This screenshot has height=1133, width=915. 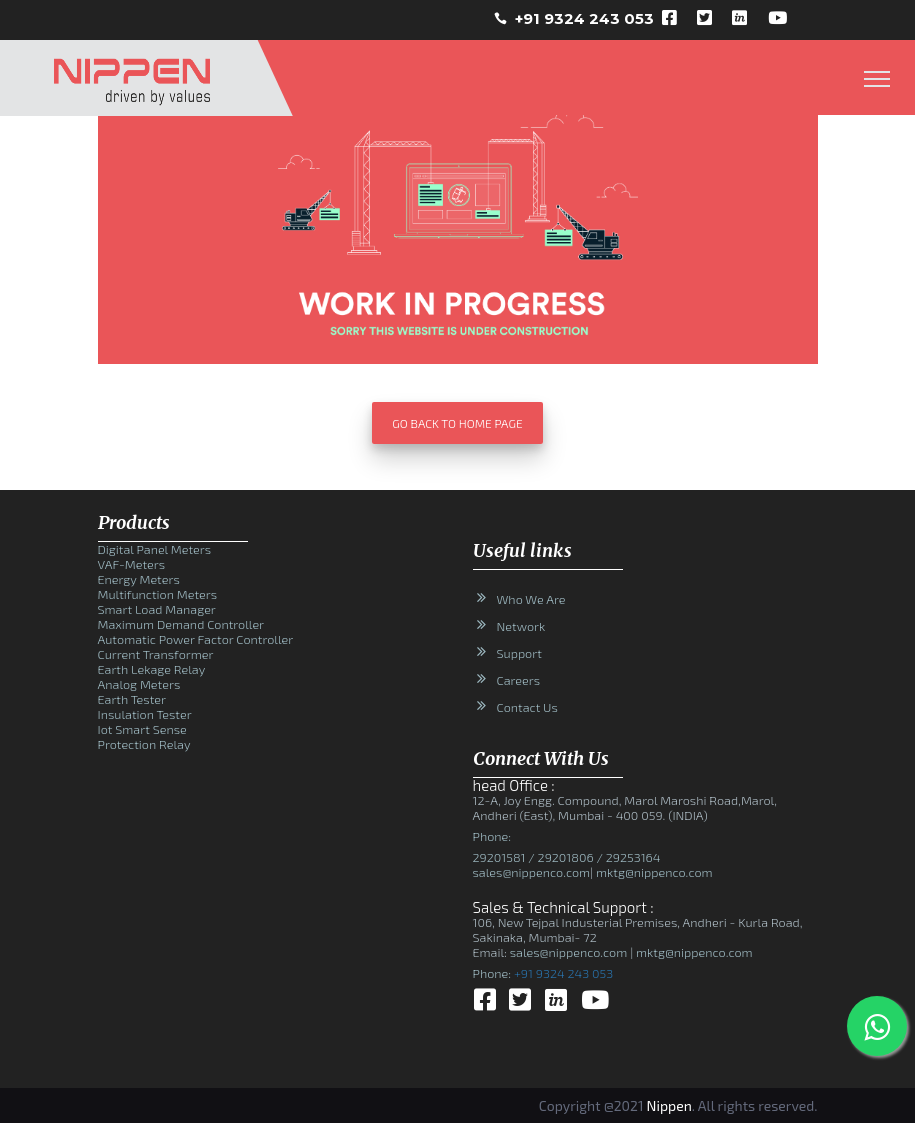 What do you see at coordinates (132, 564) in the screenshot?
I see `VAF-Meters` at bounding box center [132, 564].